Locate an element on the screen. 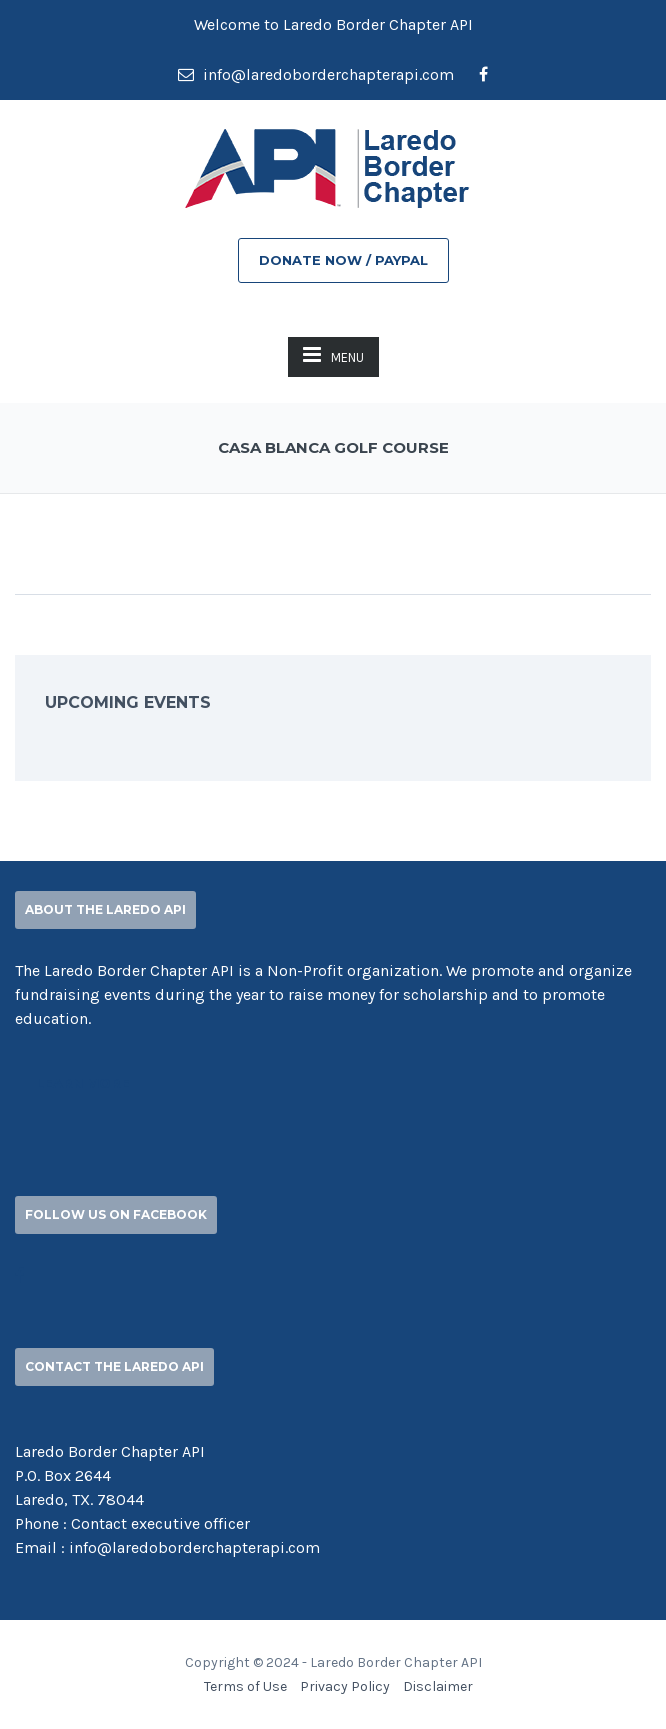 The height and width of the screenshot is (1729, 666). Privacy Policy is located at coordinates (345, 1686).